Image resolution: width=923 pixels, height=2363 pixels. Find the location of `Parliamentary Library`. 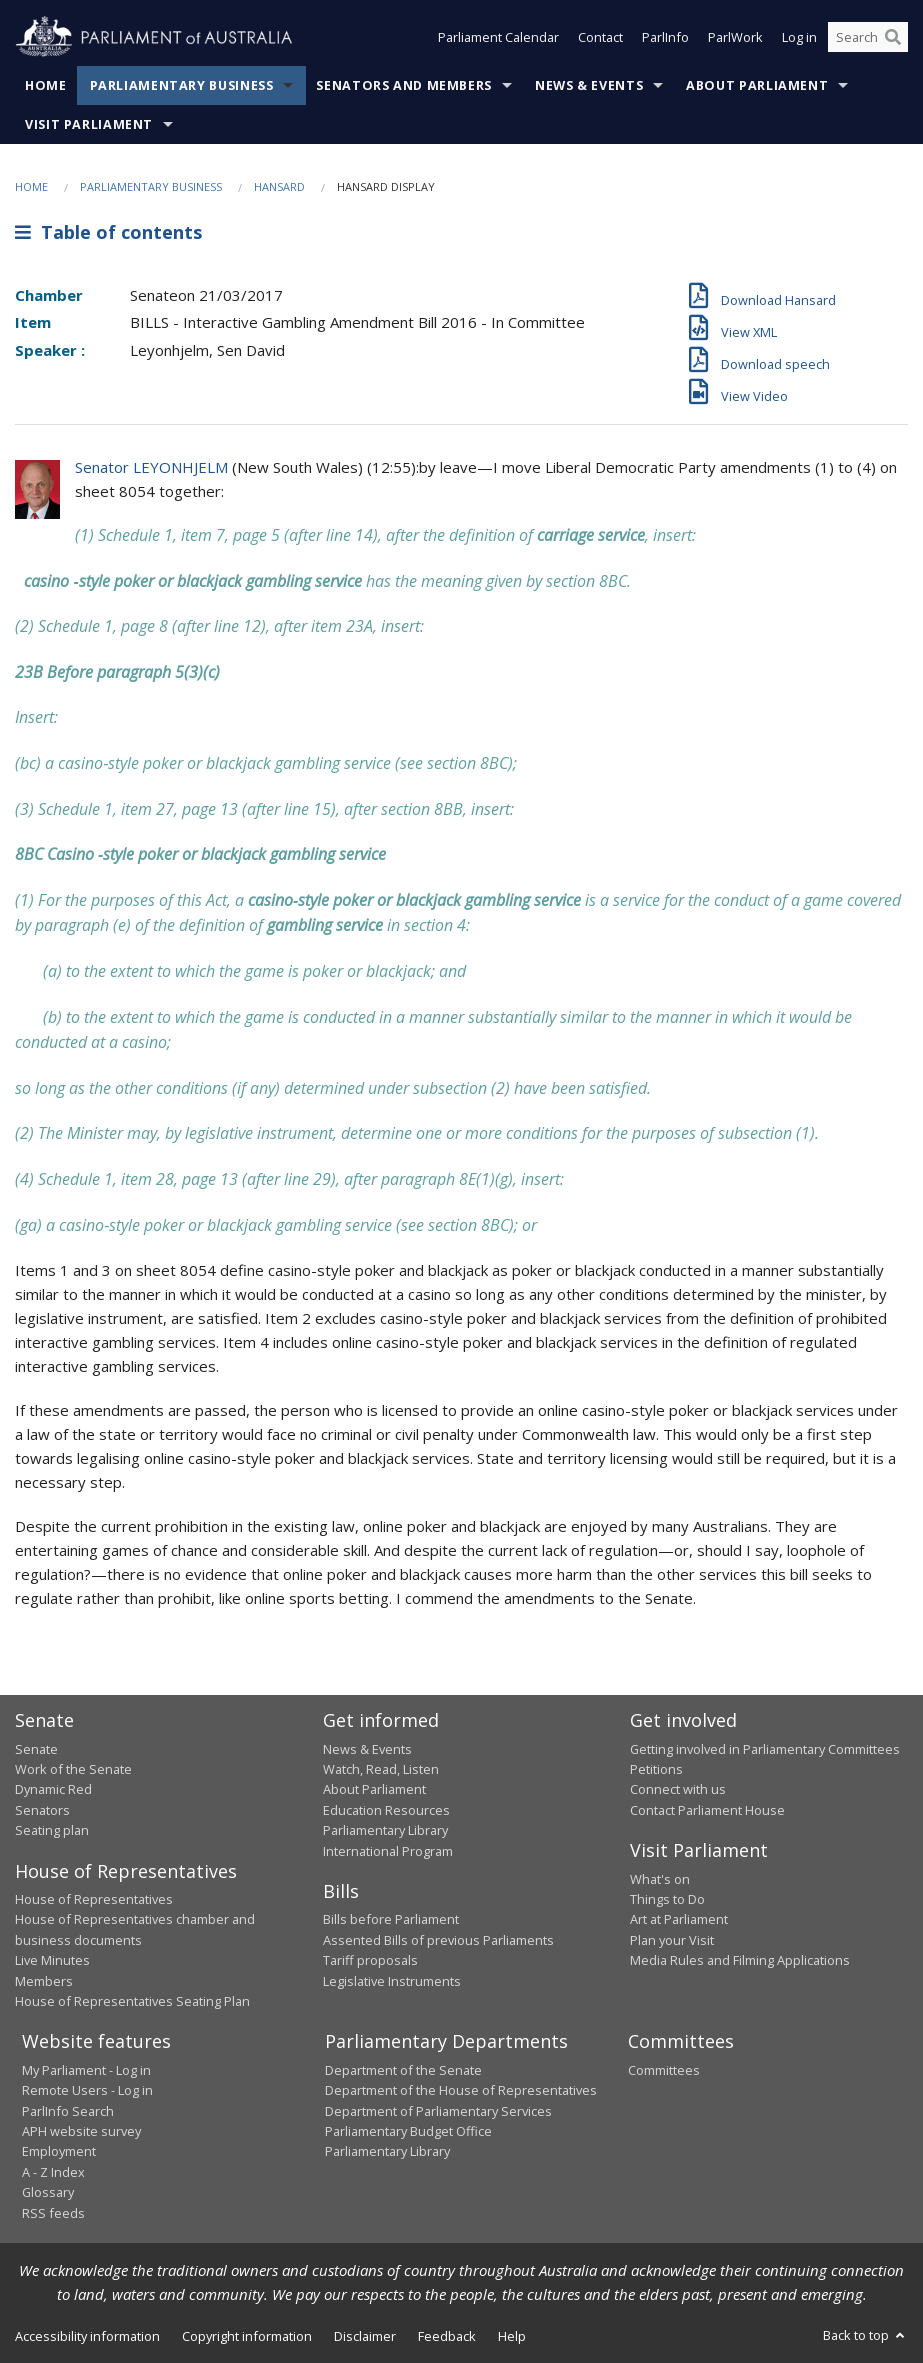

Parliamentary Library is located at coordinates (385, 1830).